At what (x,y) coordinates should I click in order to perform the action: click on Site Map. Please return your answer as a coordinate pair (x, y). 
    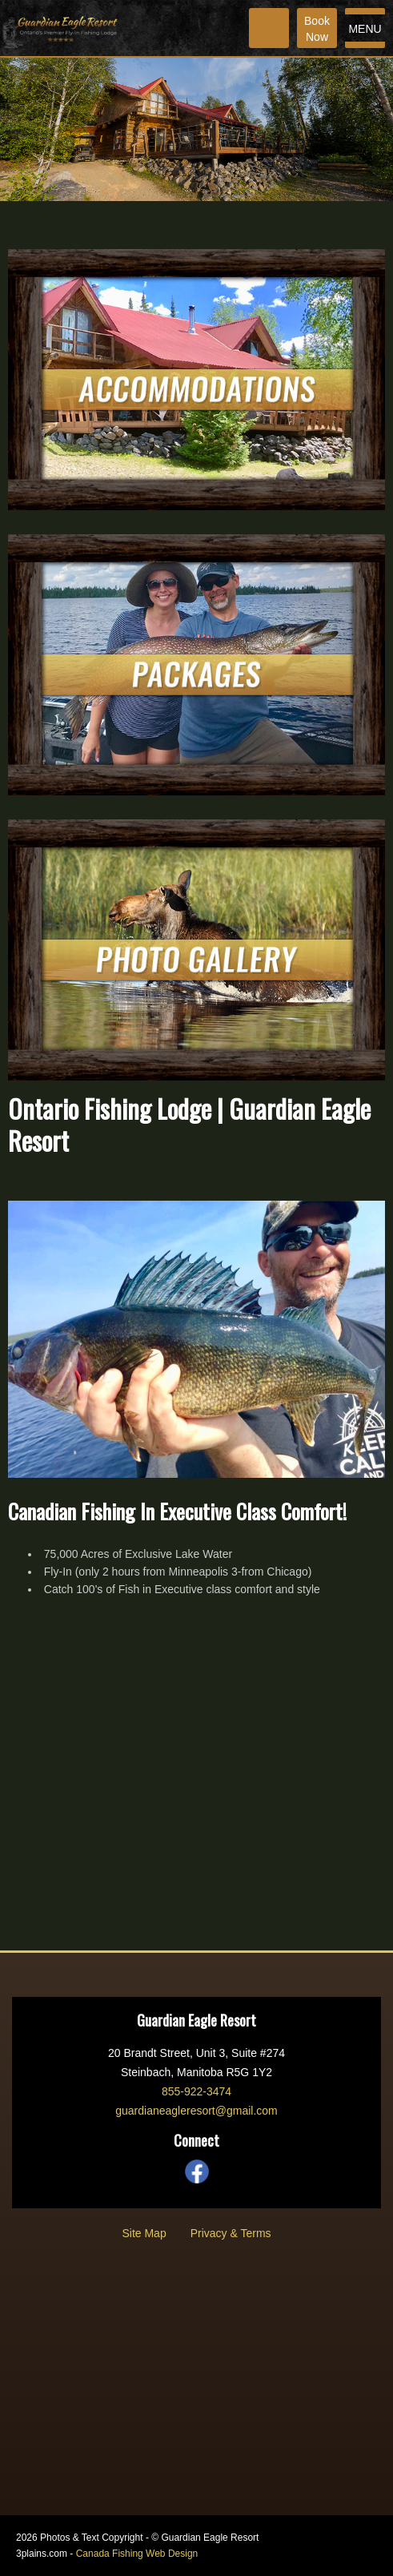
    Looking at the image, I should click on (144, 2233).